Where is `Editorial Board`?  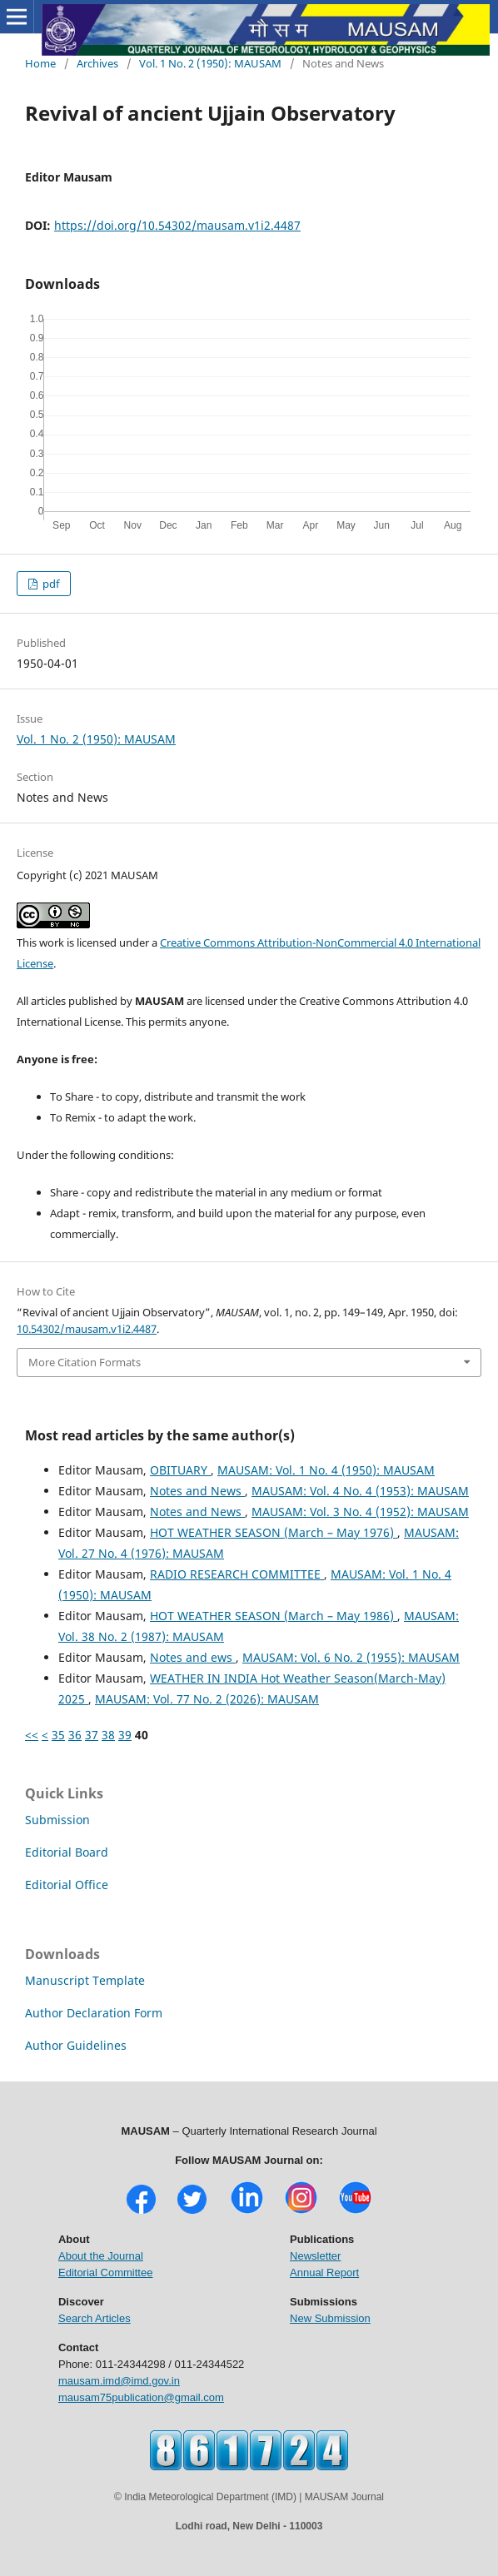
Editorial Board is located at coordinates (66, 1852).